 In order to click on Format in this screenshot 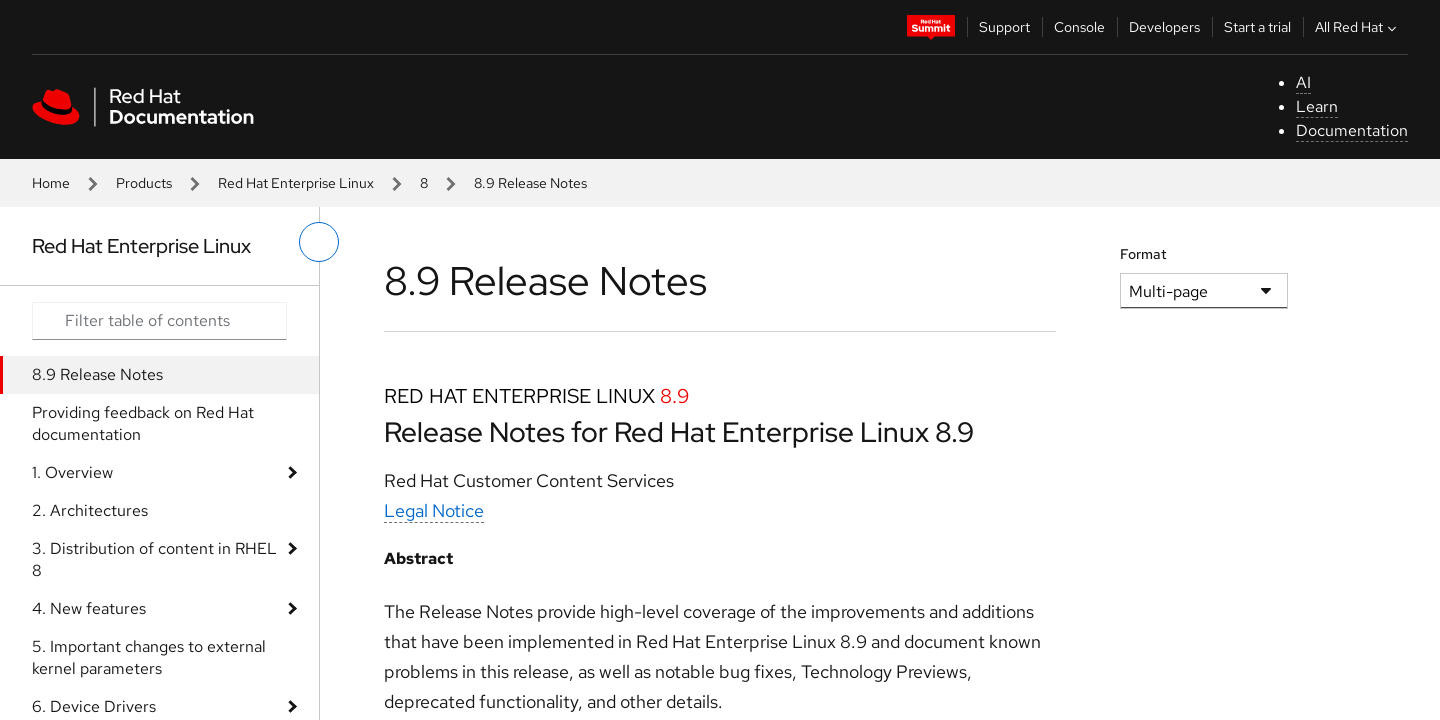, I will do `click(1143, 254)`.